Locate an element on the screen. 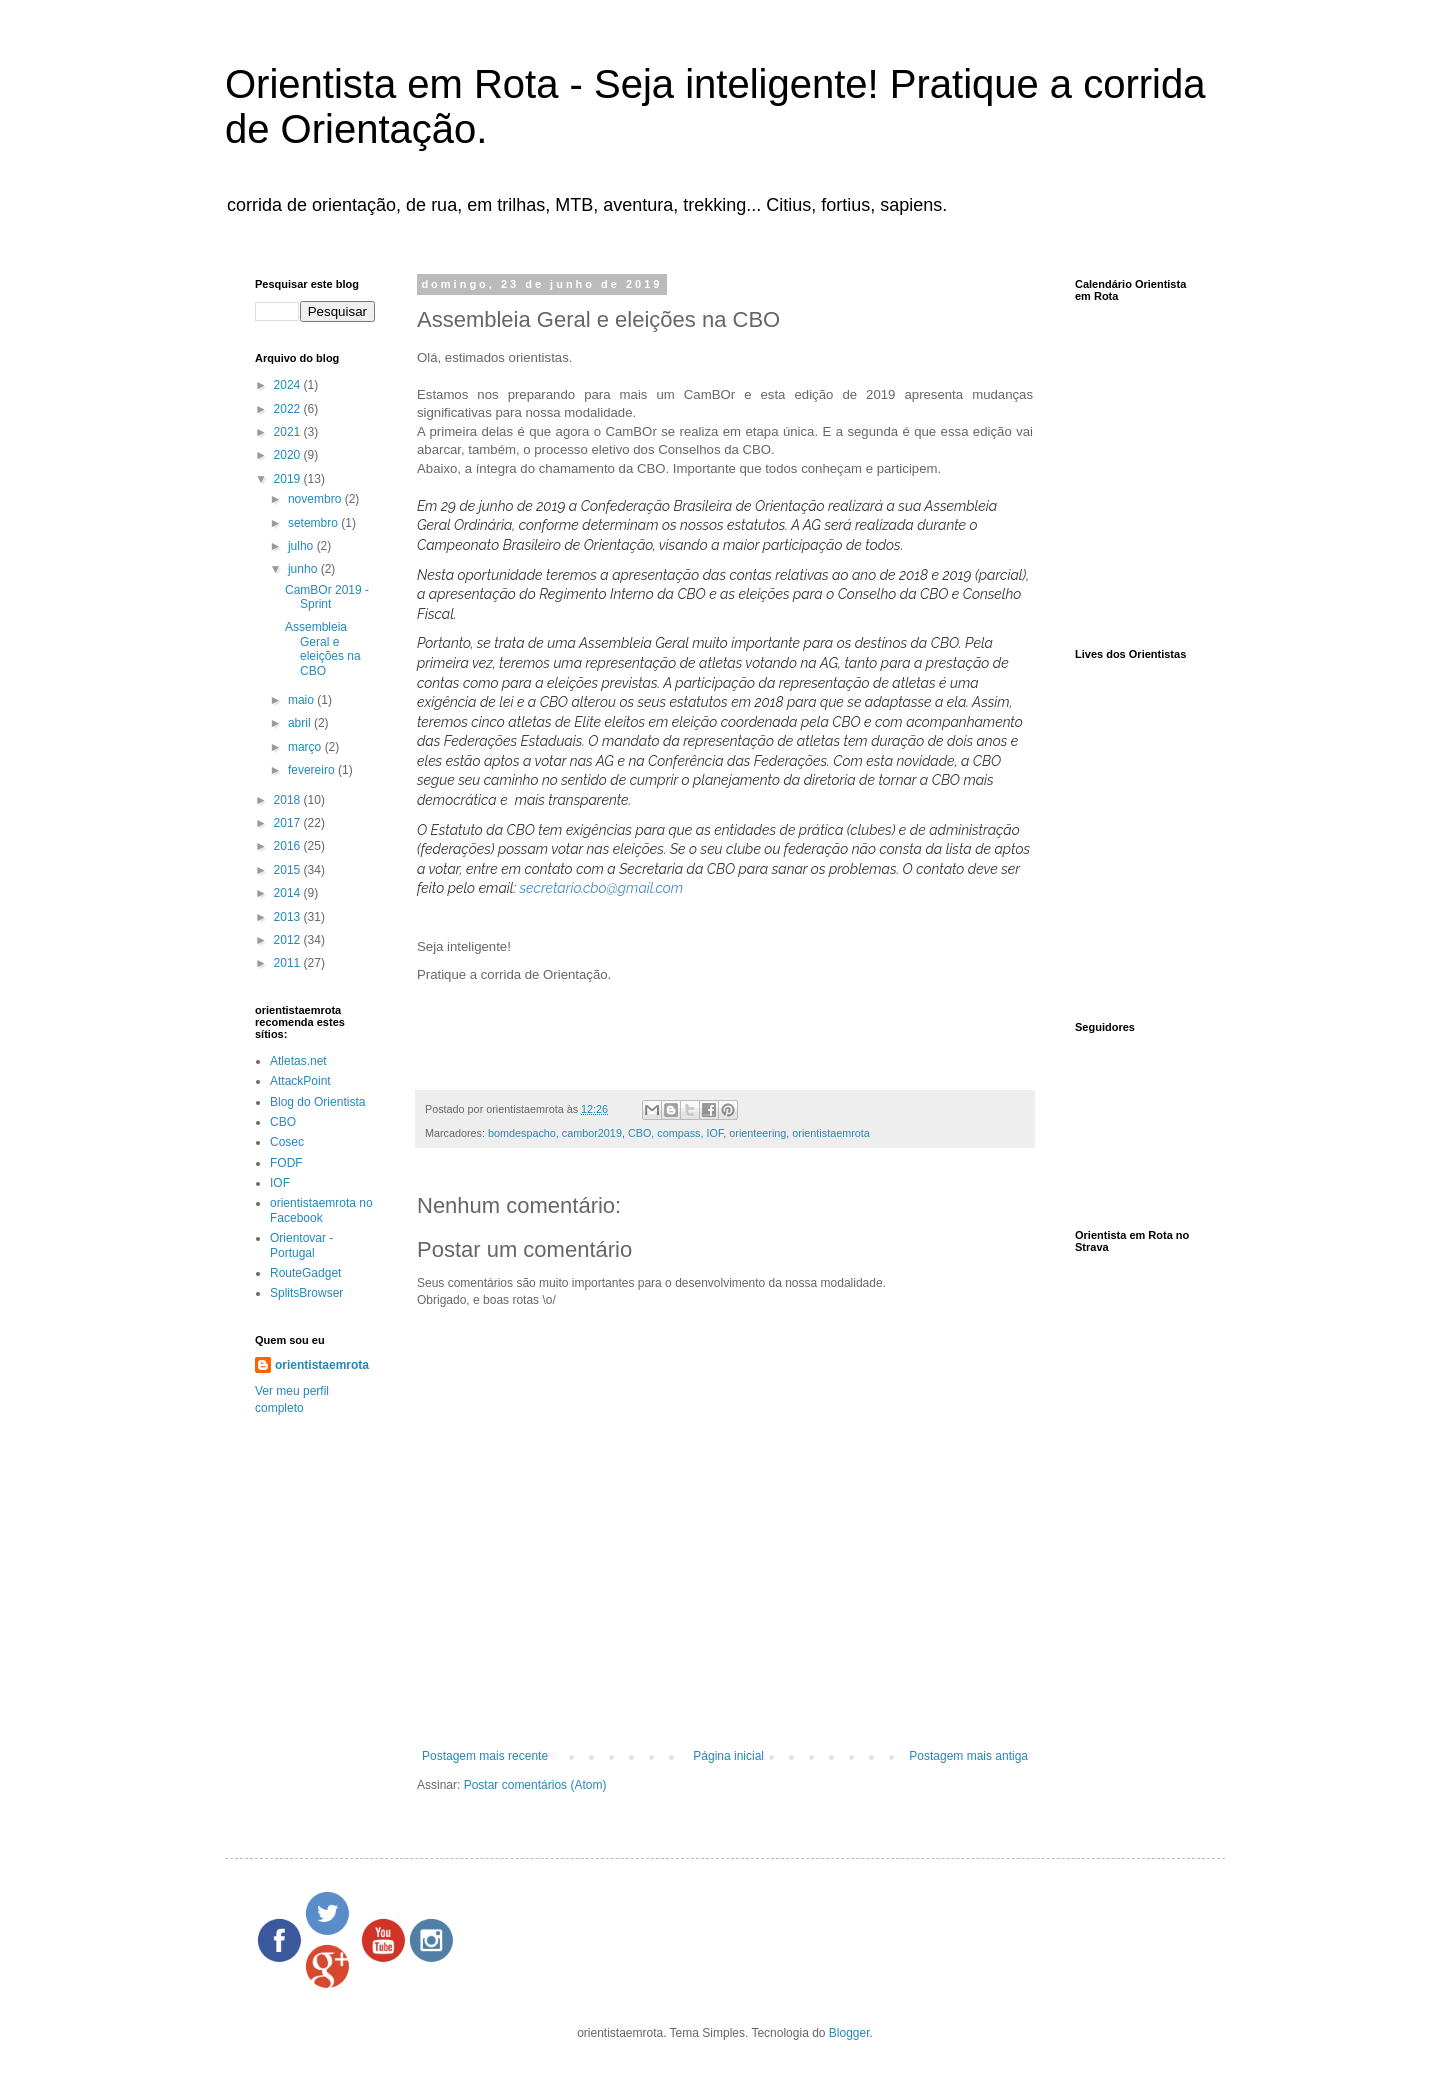  julho is located at coordinates (302, 546).